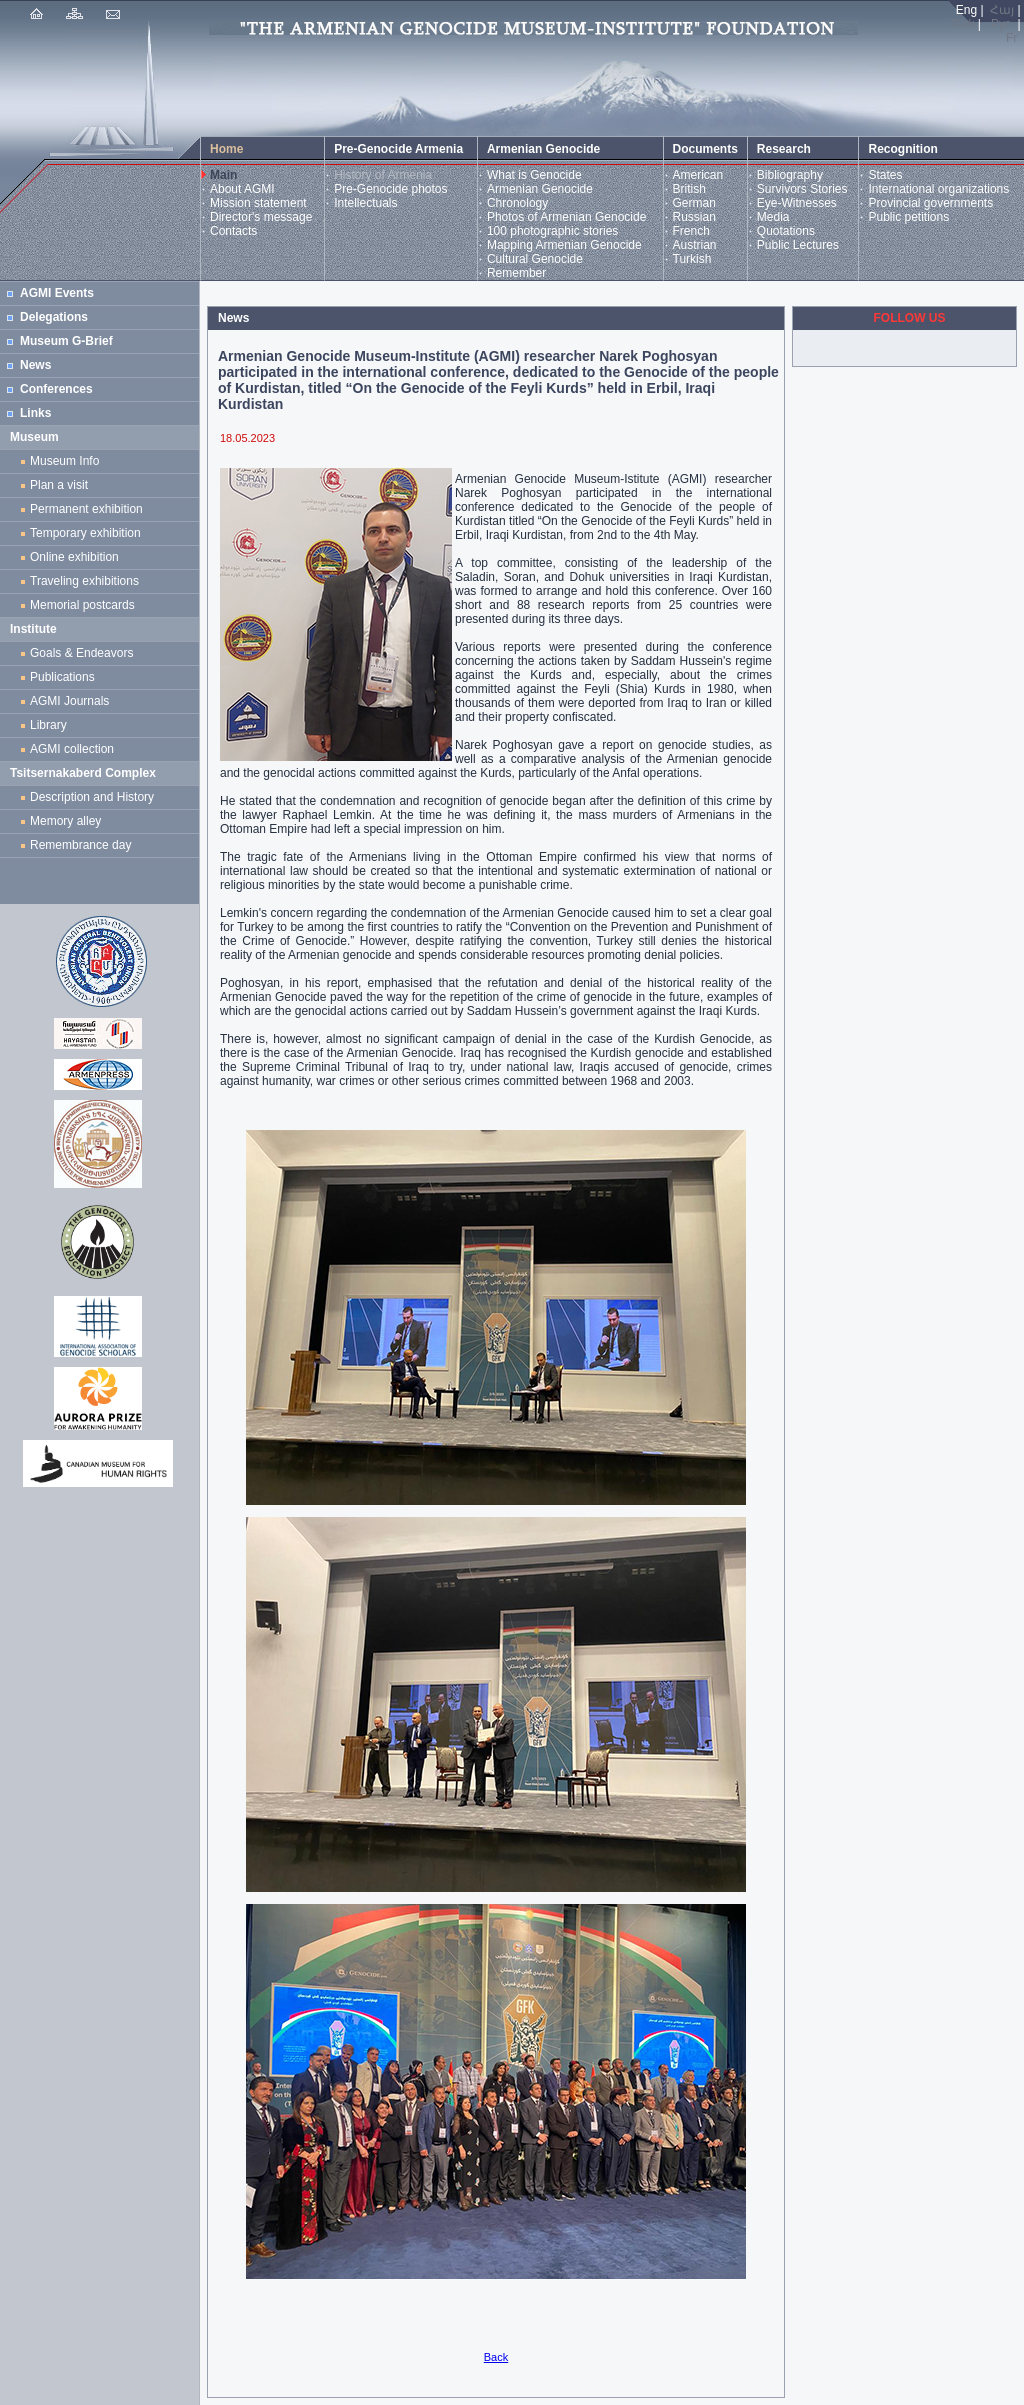 This screenshot has width=1024, height=2405. Describe the element at coordinates (59, 485) in the screenshot. I see `Plan a visit` at that location.